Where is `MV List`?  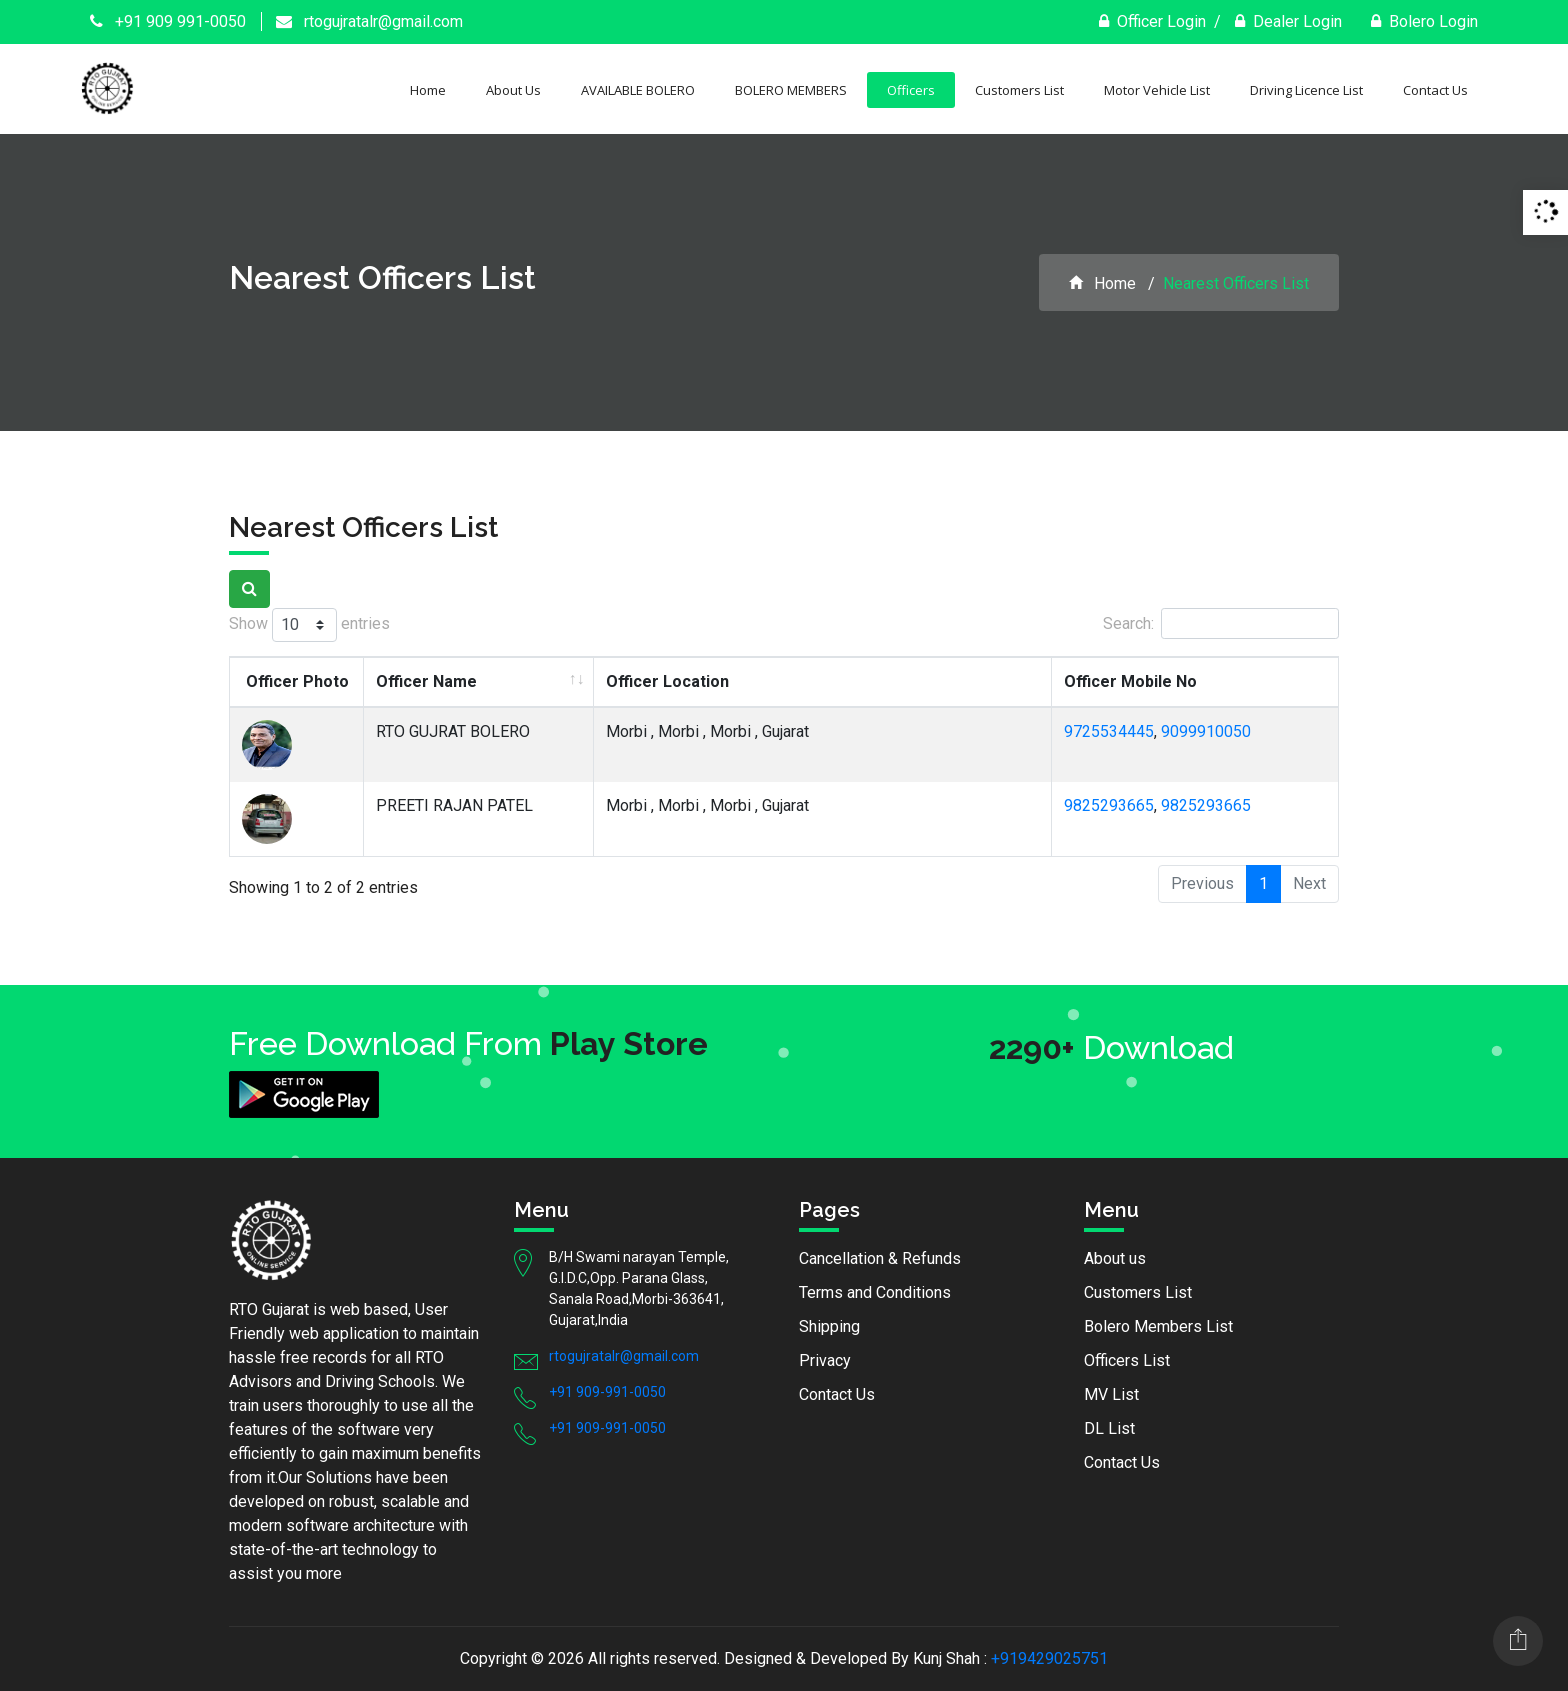
MV List is located at coordinates (1111, 1394).